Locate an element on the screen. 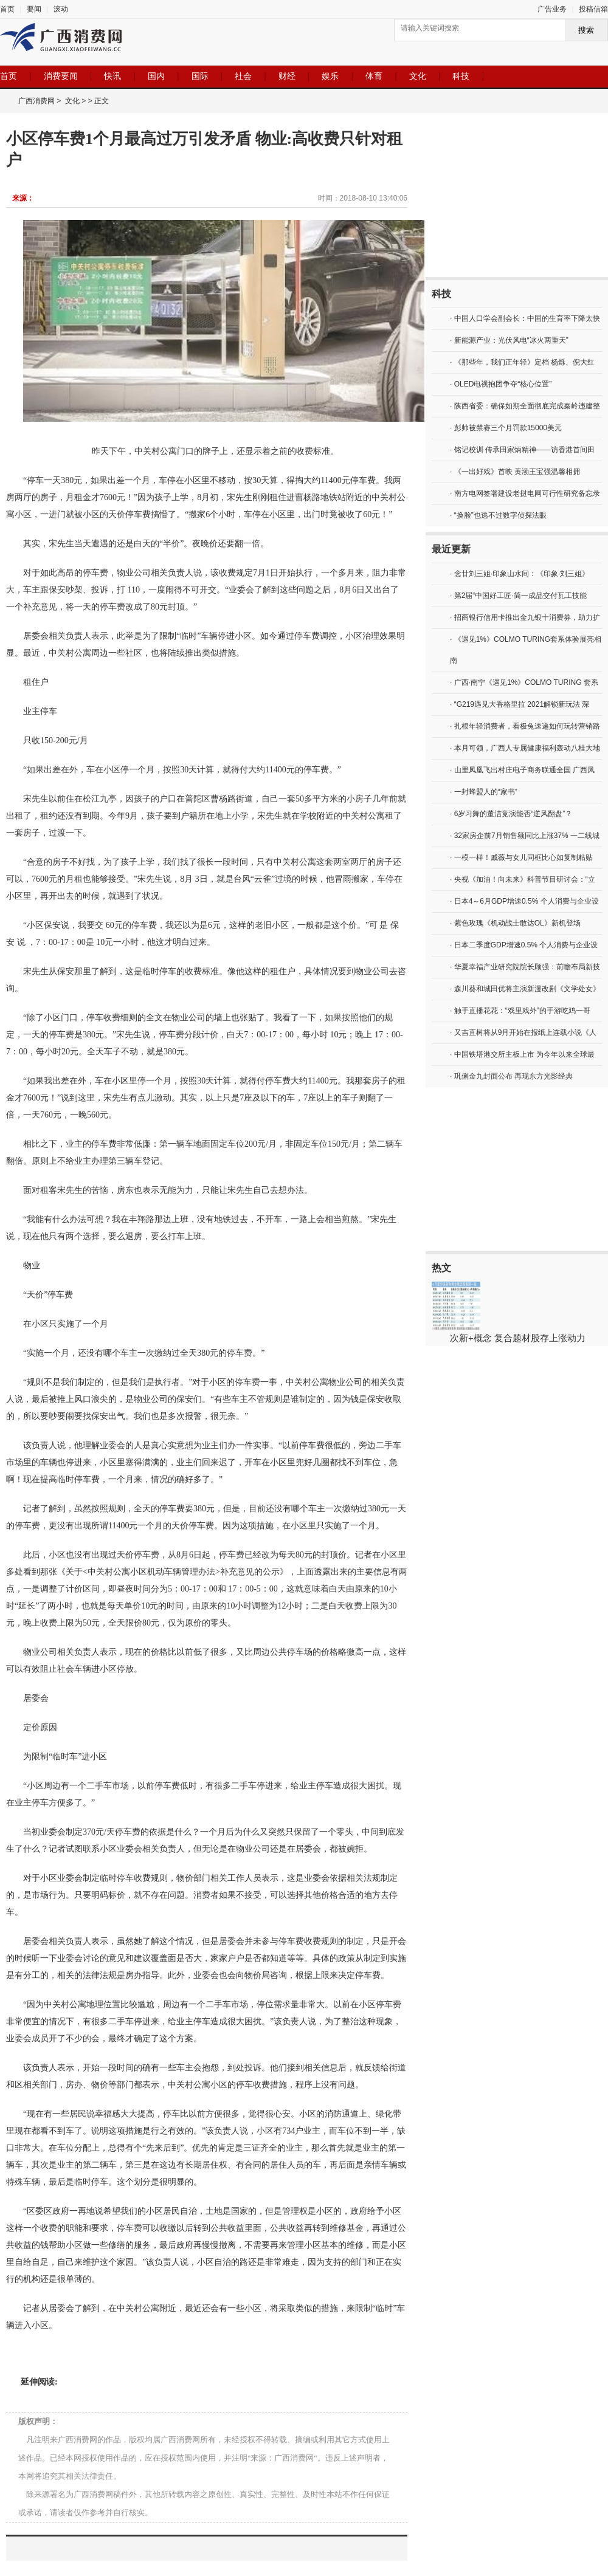 Image resolution: width=608 pixels, height=2576 pixels. 消费要闻 is located at coordinates (61, 76).